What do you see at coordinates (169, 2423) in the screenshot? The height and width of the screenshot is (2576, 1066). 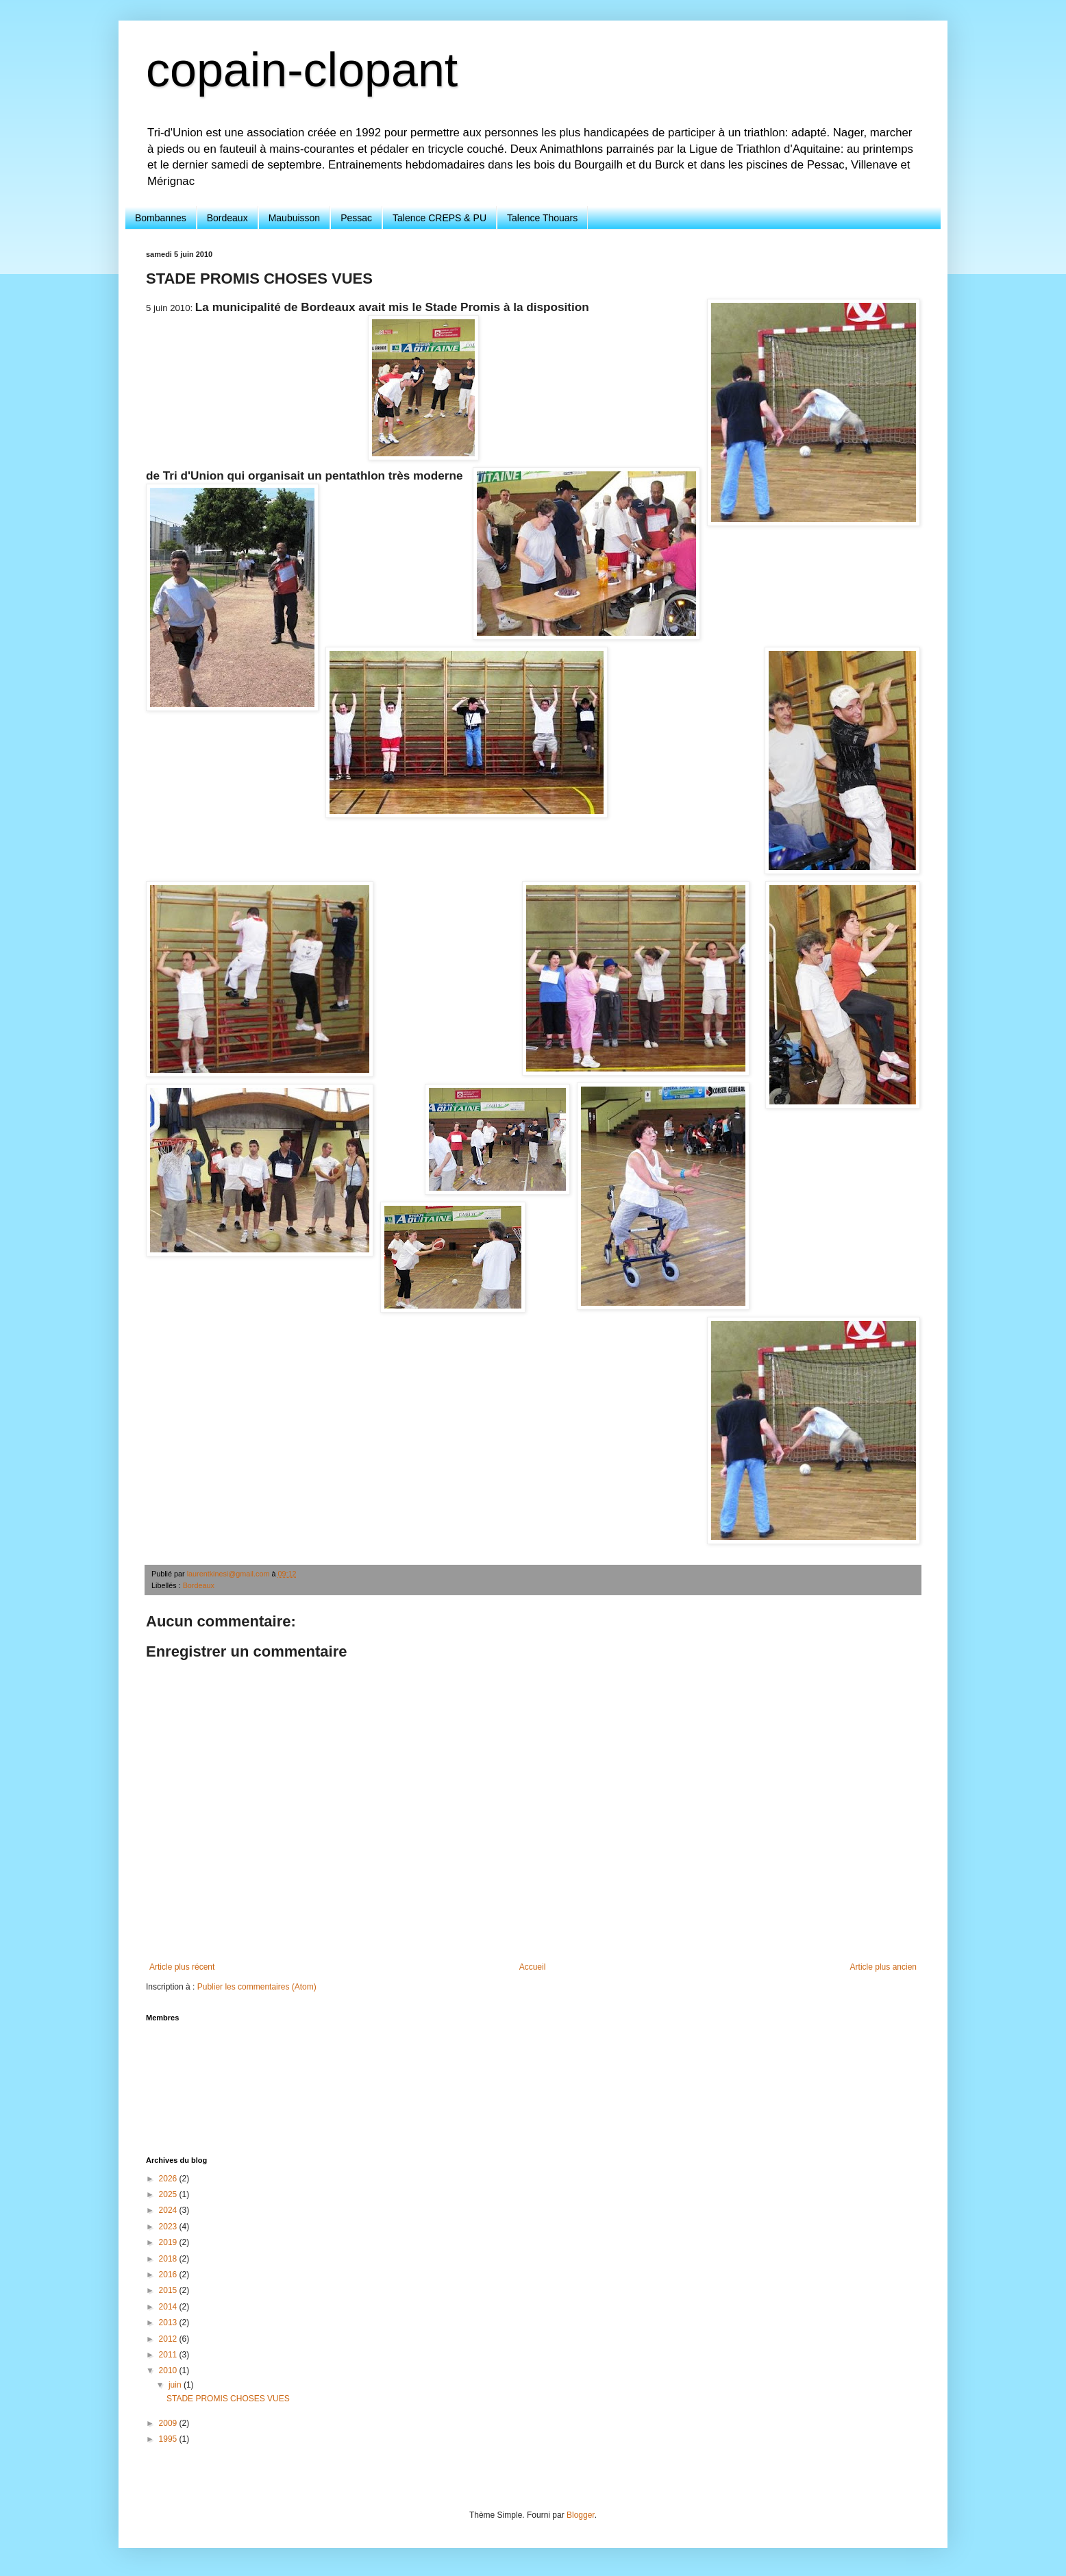 I see `2009` at bounding box center [169, 2423].